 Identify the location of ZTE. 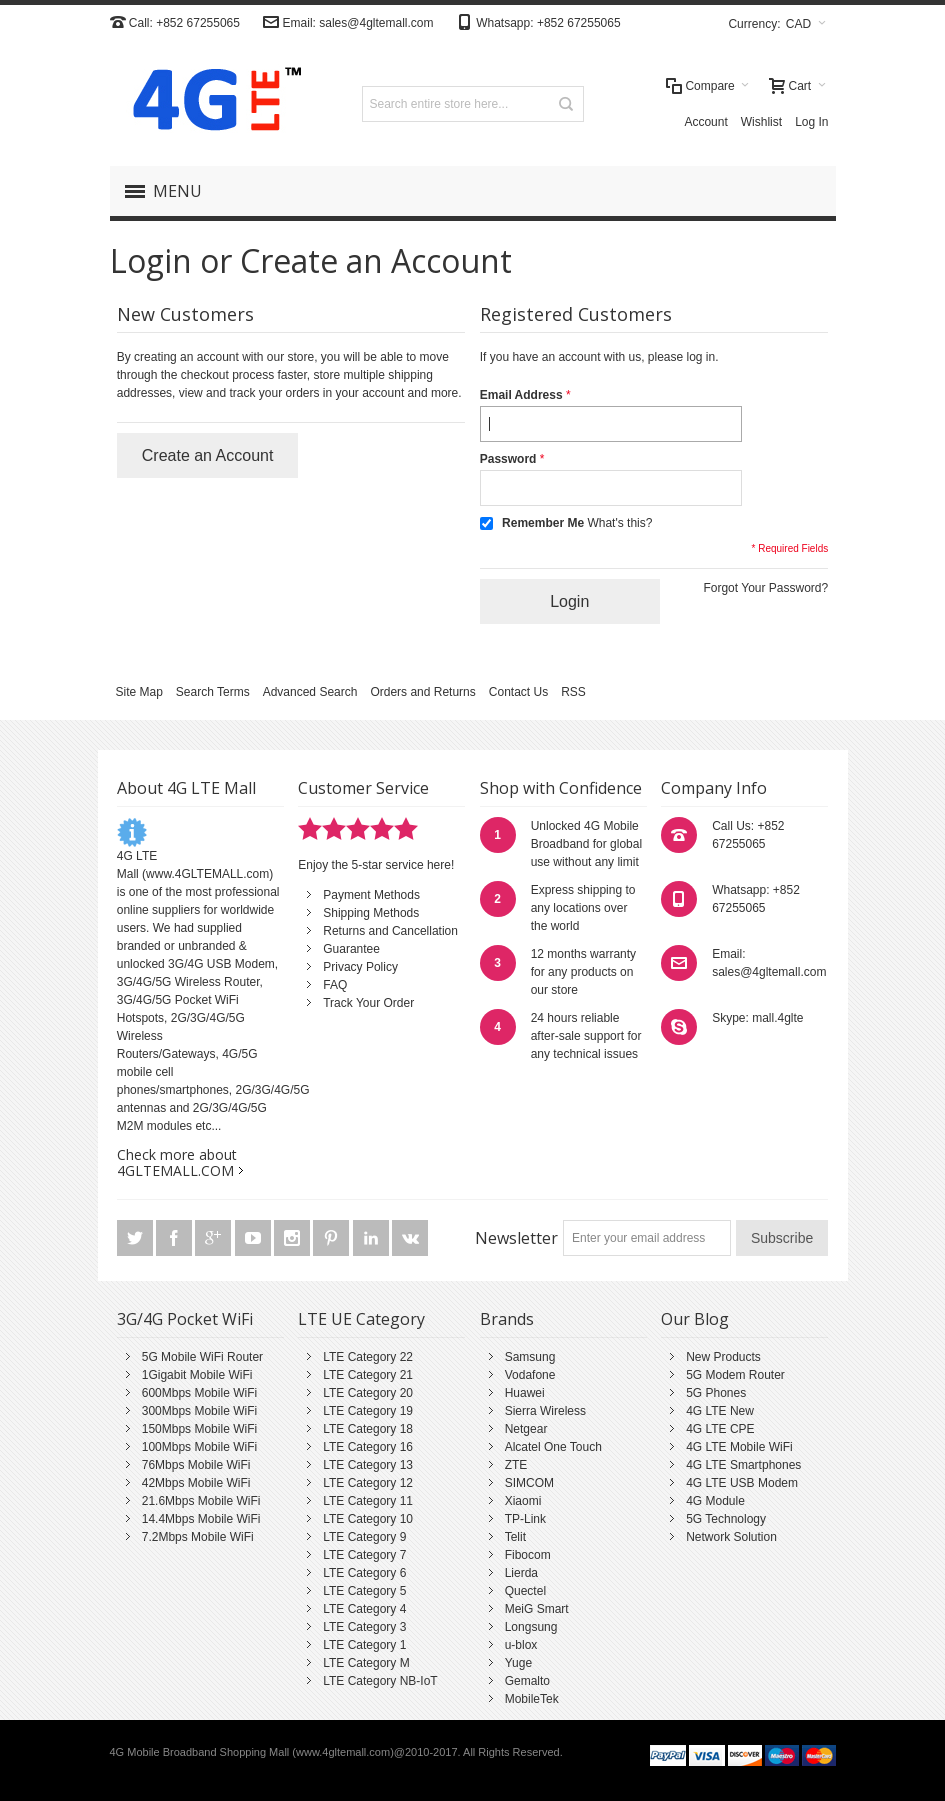
(516, 1465).